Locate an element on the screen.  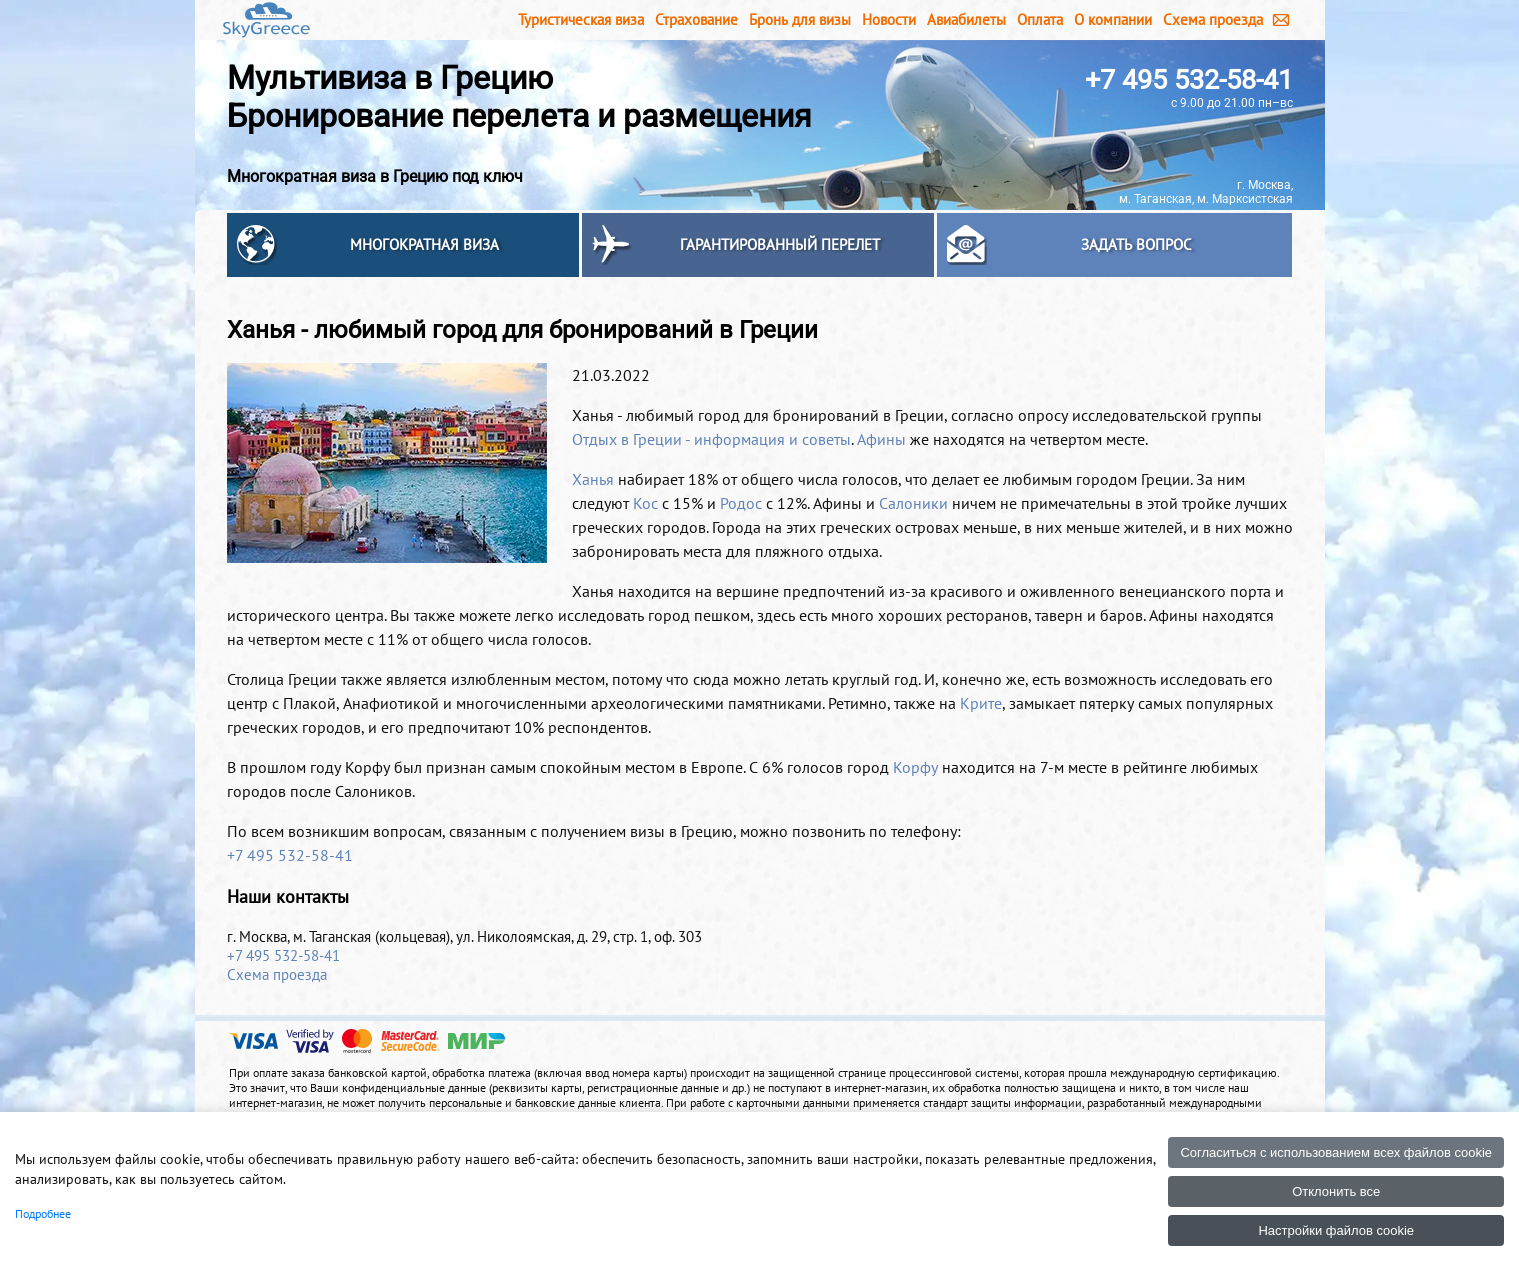
Настройки файлов cookie is located at coordinates (1336, 1230).